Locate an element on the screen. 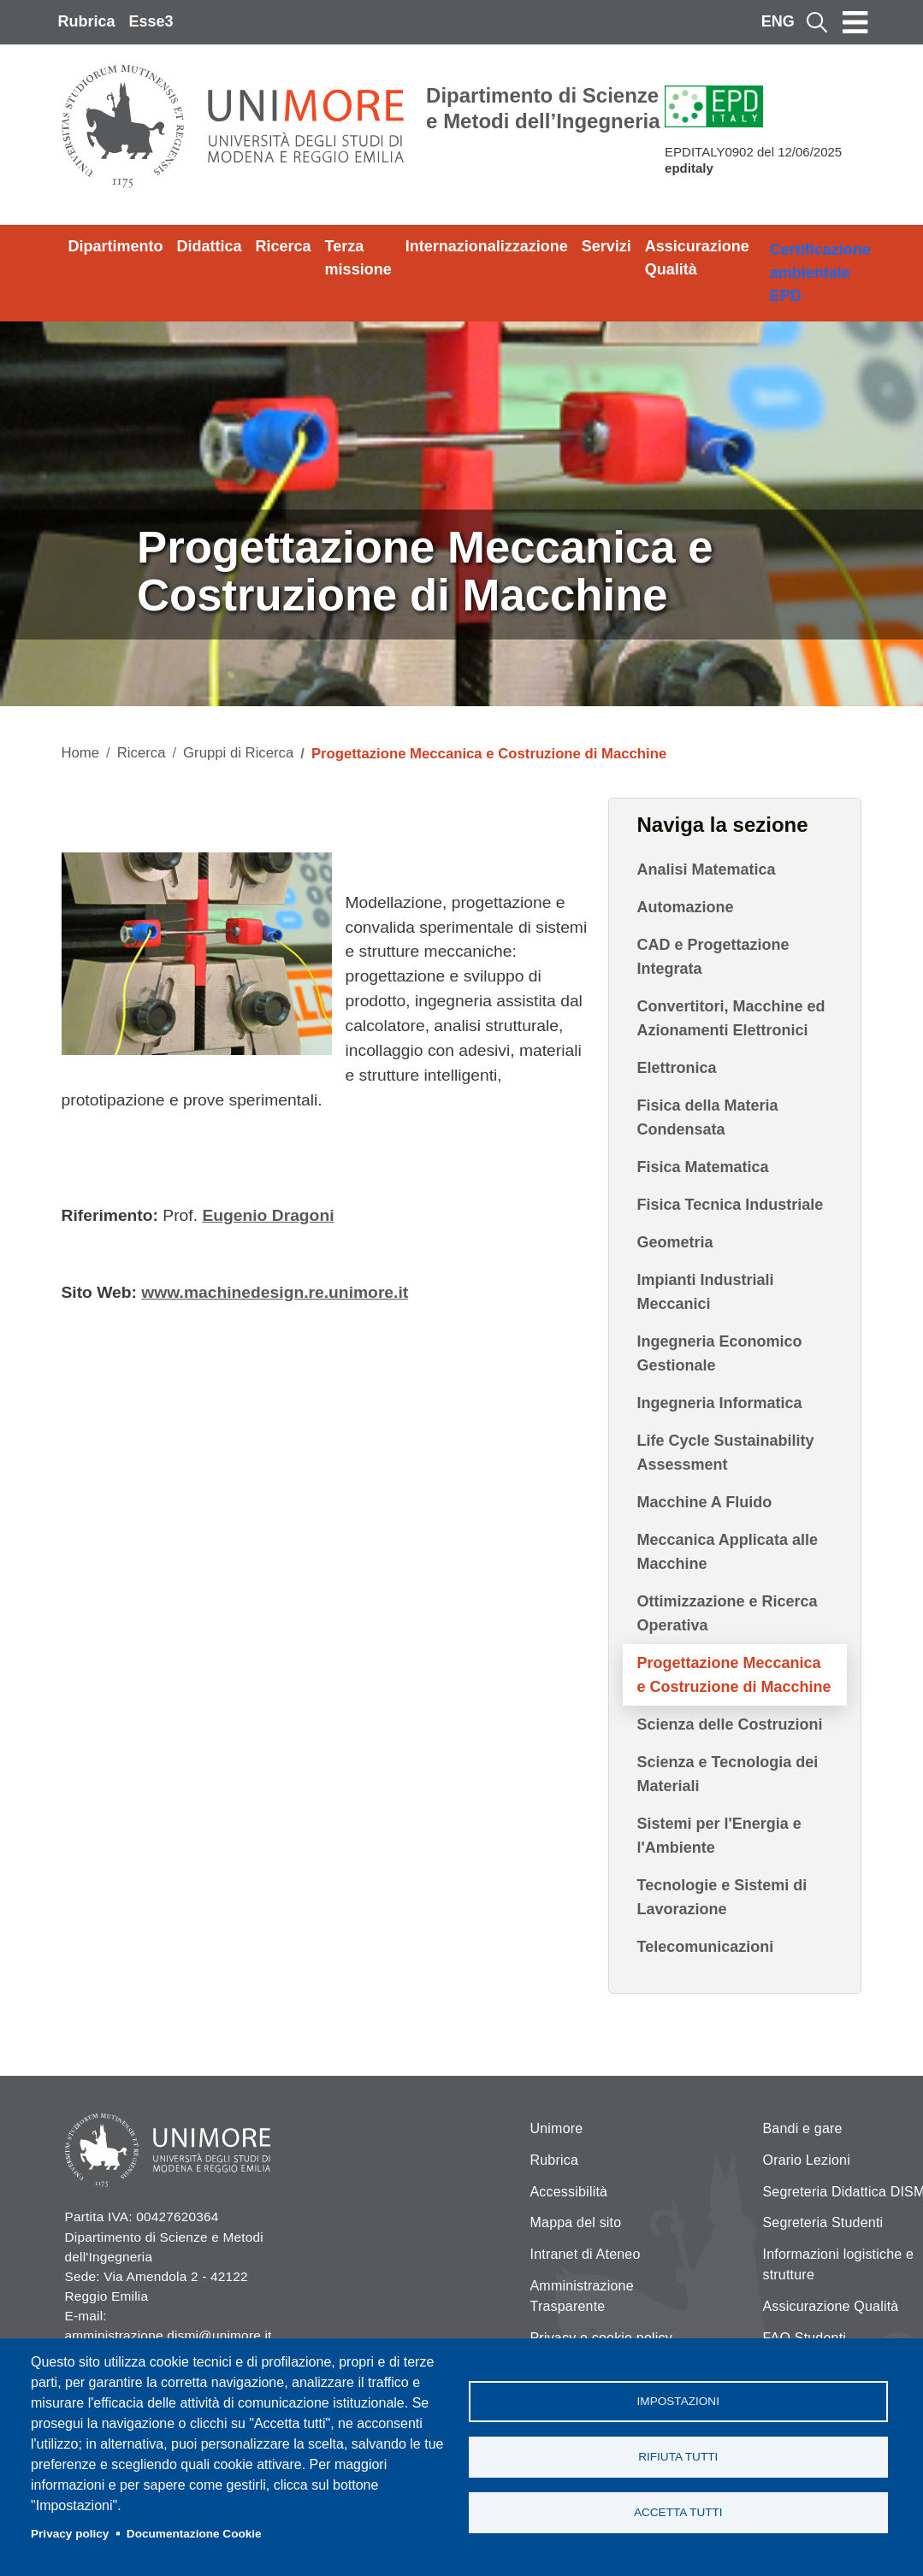 Image resolution: width=923 pixels, height=2576 pixels. Ingegneria Informatica is located at coordinates (719, 1403).